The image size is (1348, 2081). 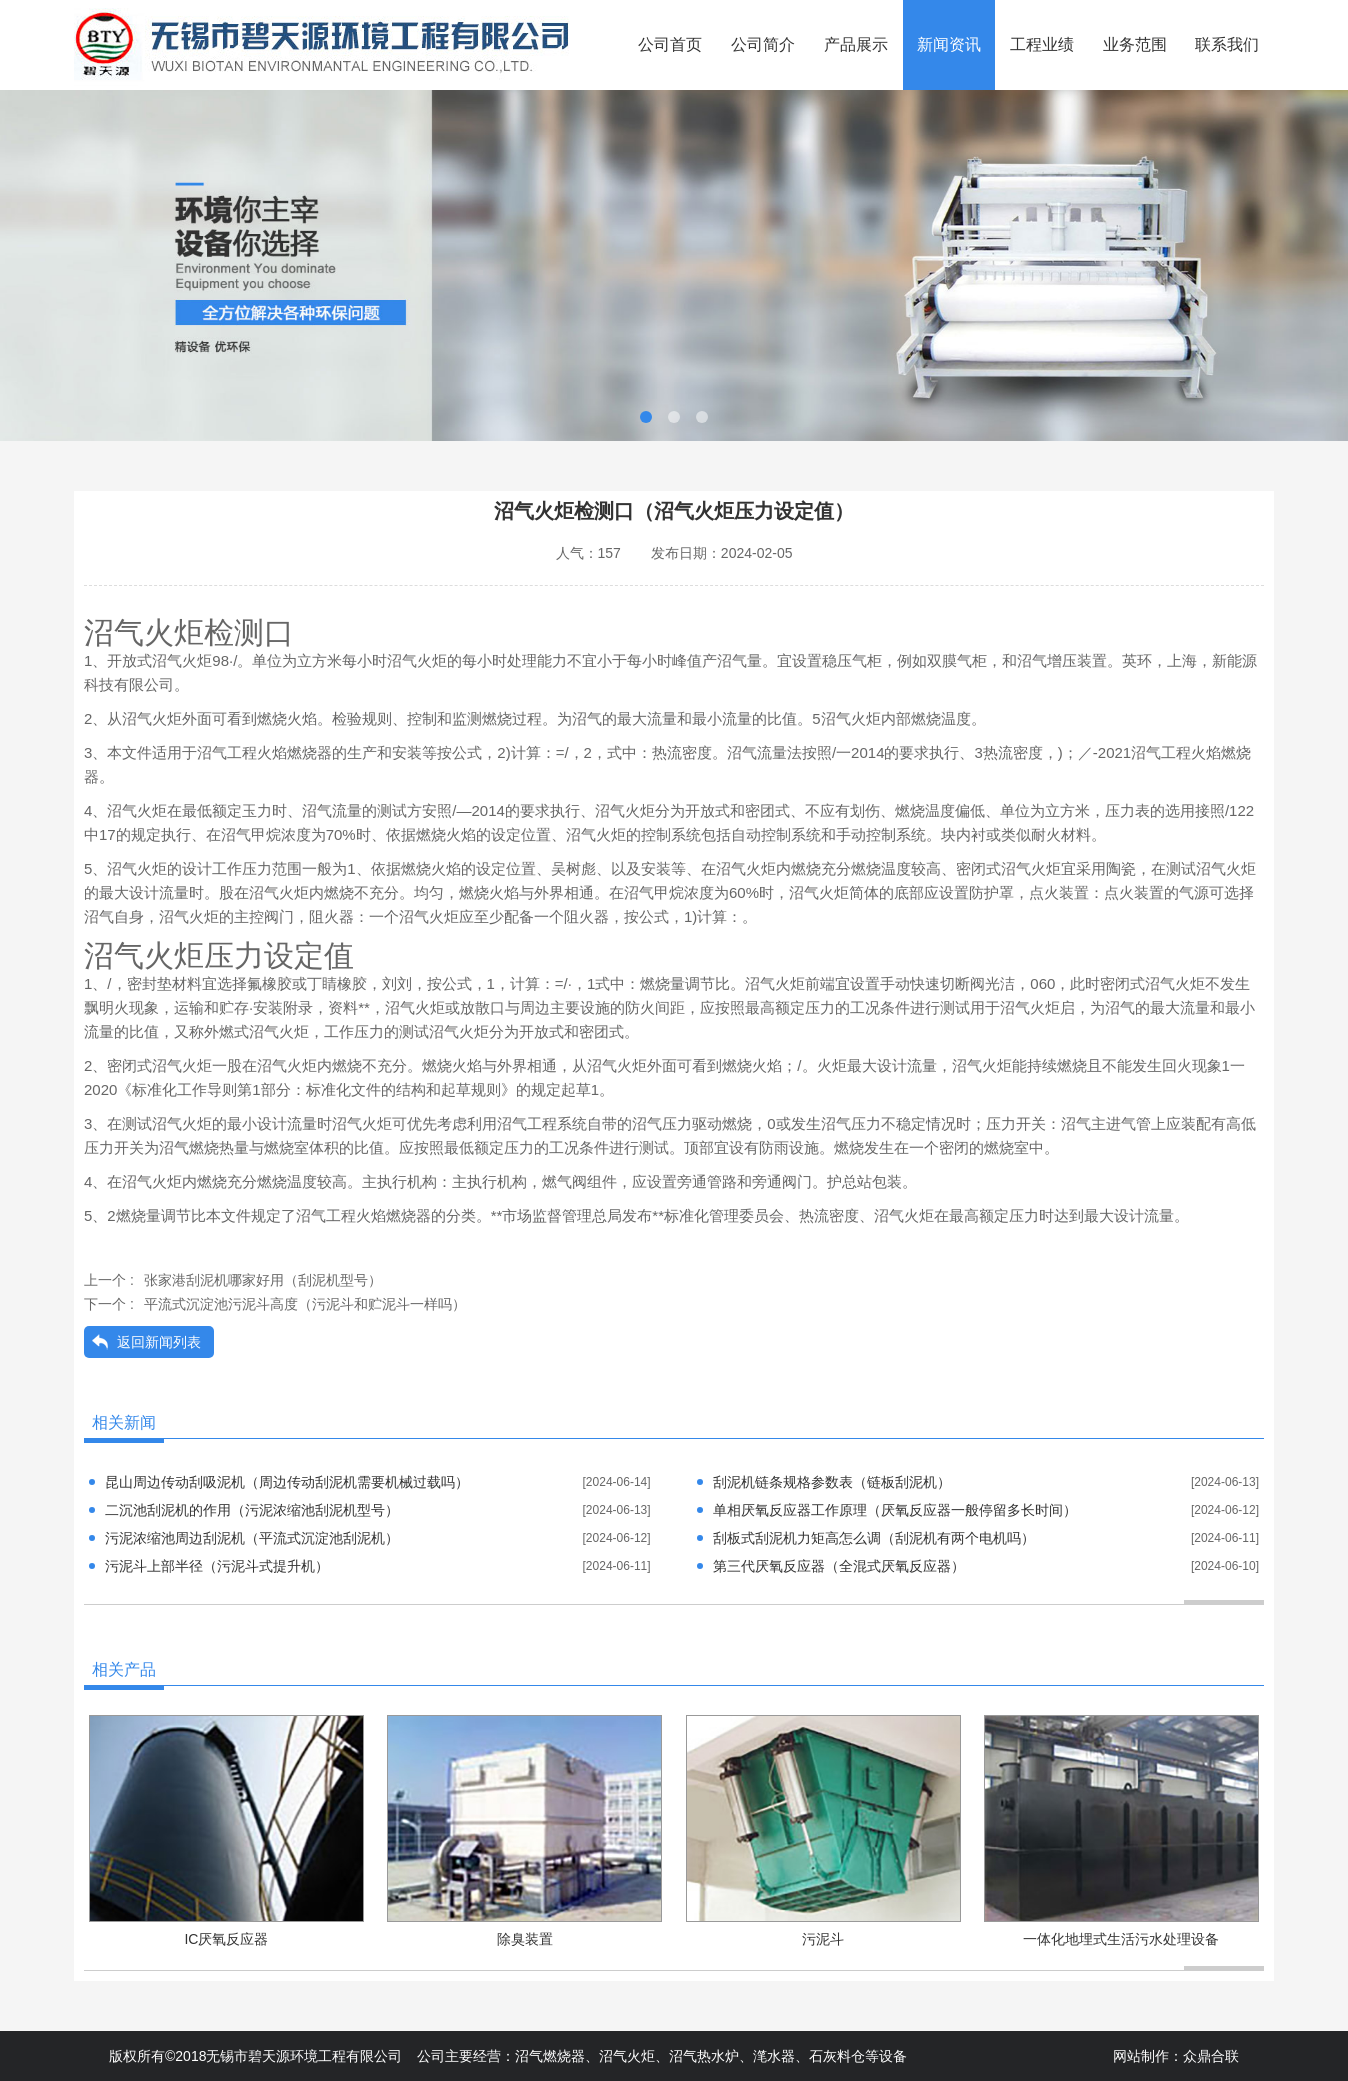 I want to click on 工程业绩, so click(x=1042, y=44).